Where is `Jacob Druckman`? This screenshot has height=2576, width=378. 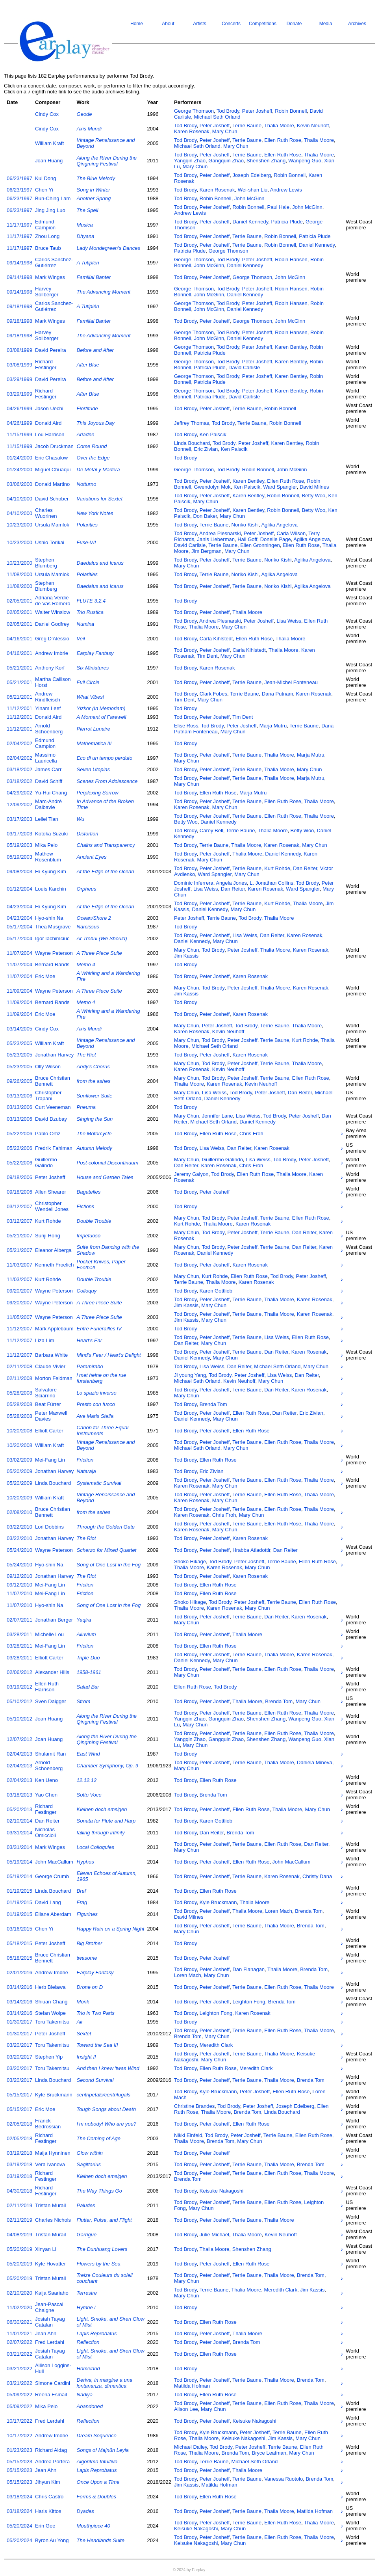 Jacob Druckman is located at coordinates (54, 446).